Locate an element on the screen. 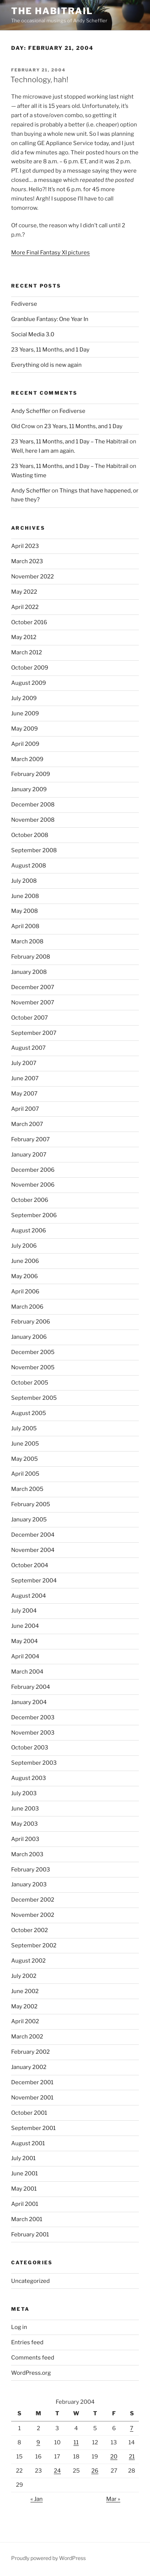 This screenshot has height=2576, width=150. October 2006 is located at coordinates (29, 1200).